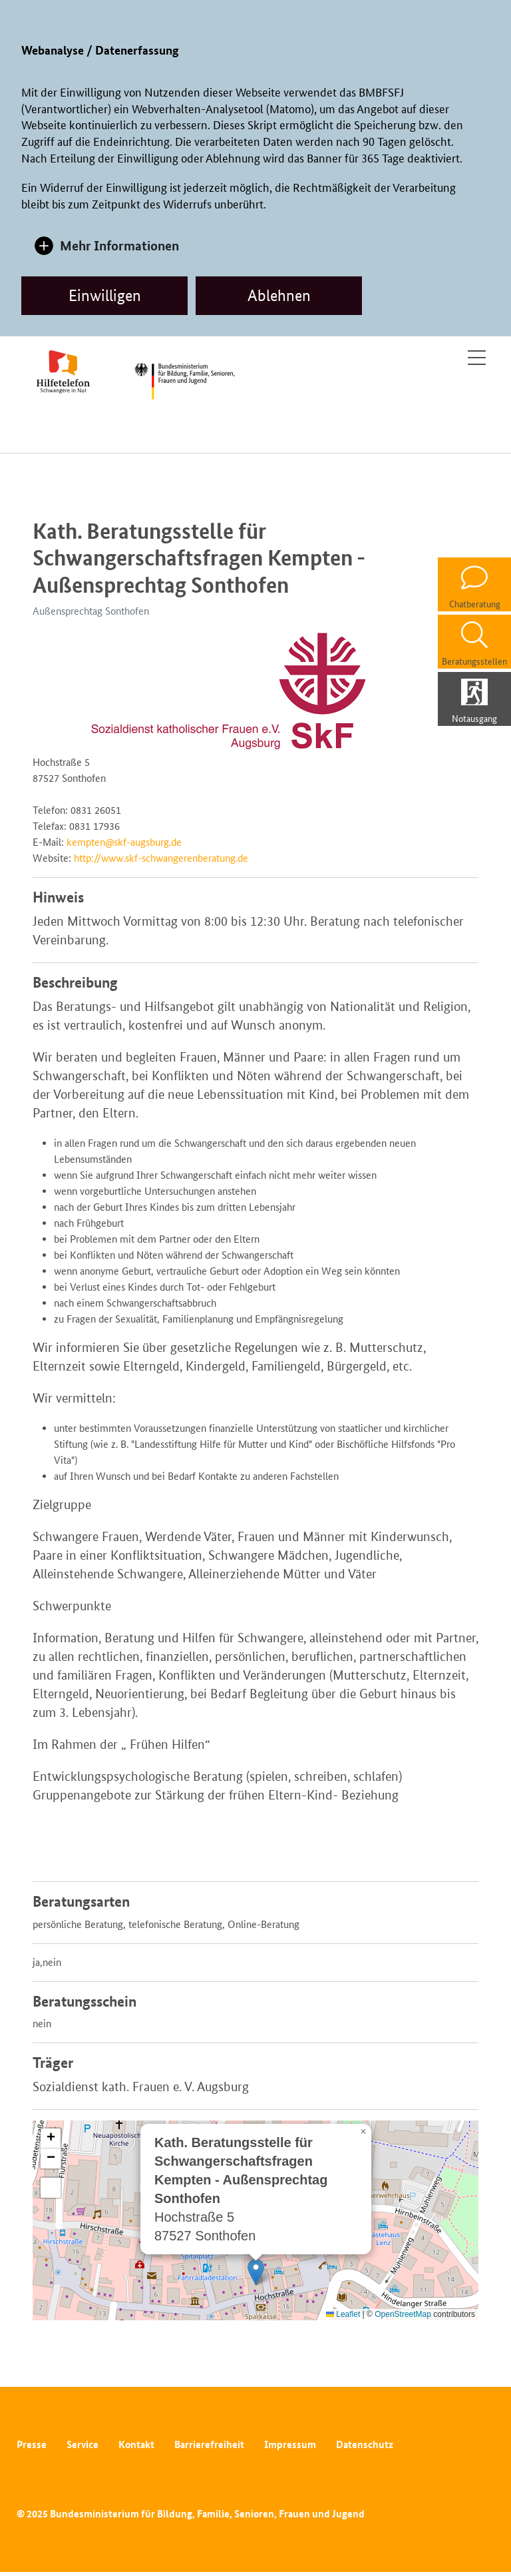 Image resolution: width=511 pixels, height=2576 pixels. Describe the element at coordinates (124, 842) in the screenshot. I see `kempten@skf-augsburg.de` at that location.